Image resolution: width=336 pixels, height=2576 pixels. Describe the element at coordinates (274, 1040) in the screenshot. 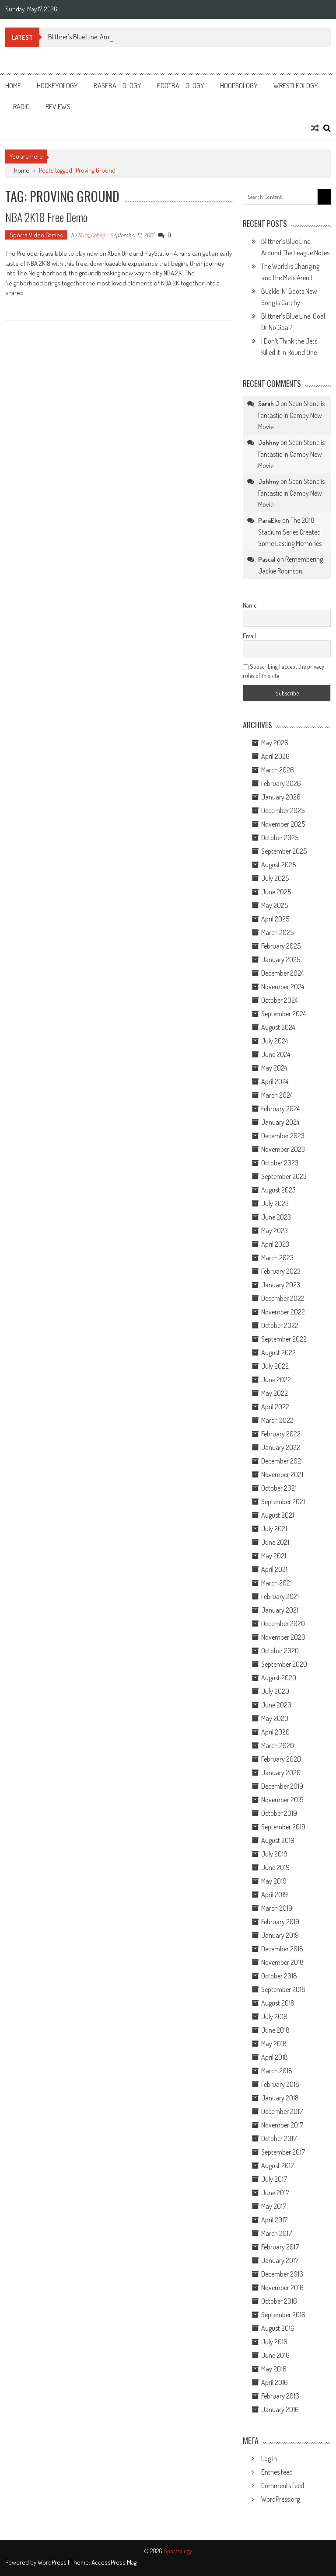

I see `July 2024` at that location.